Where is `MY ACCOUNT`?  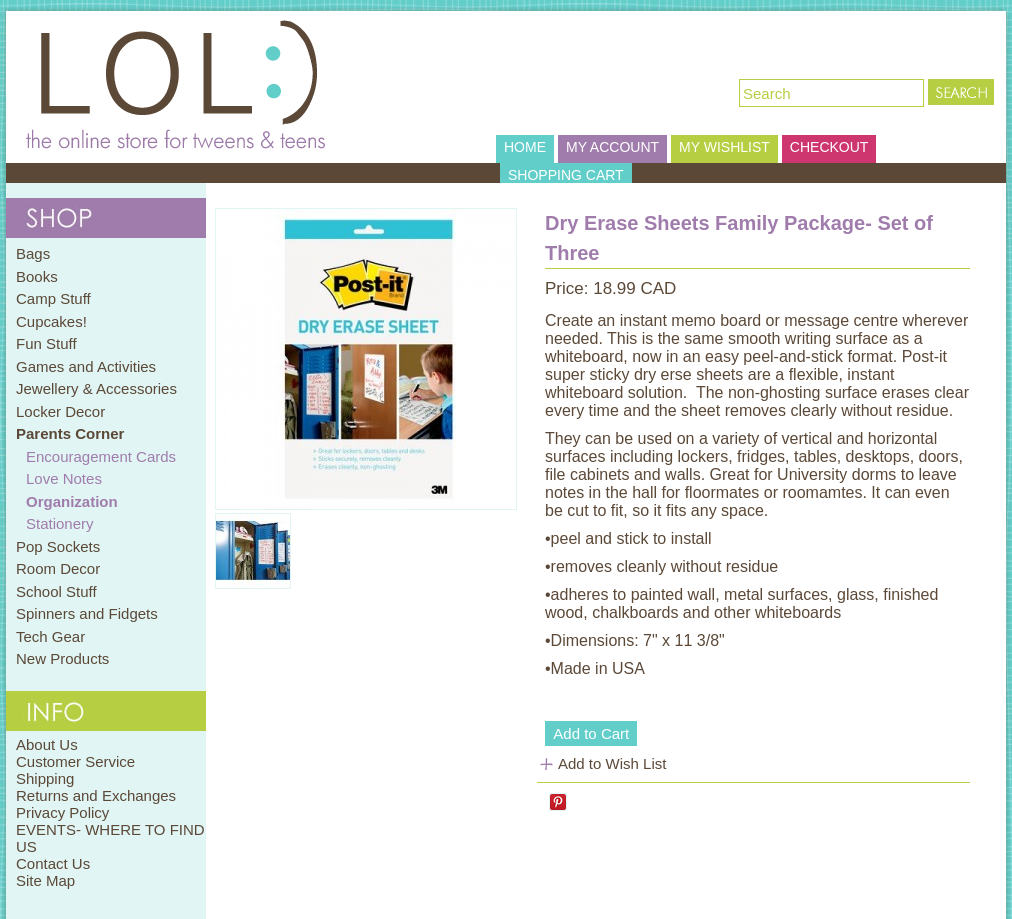 MY ACCOUNT is located at coordinates (612, 147).